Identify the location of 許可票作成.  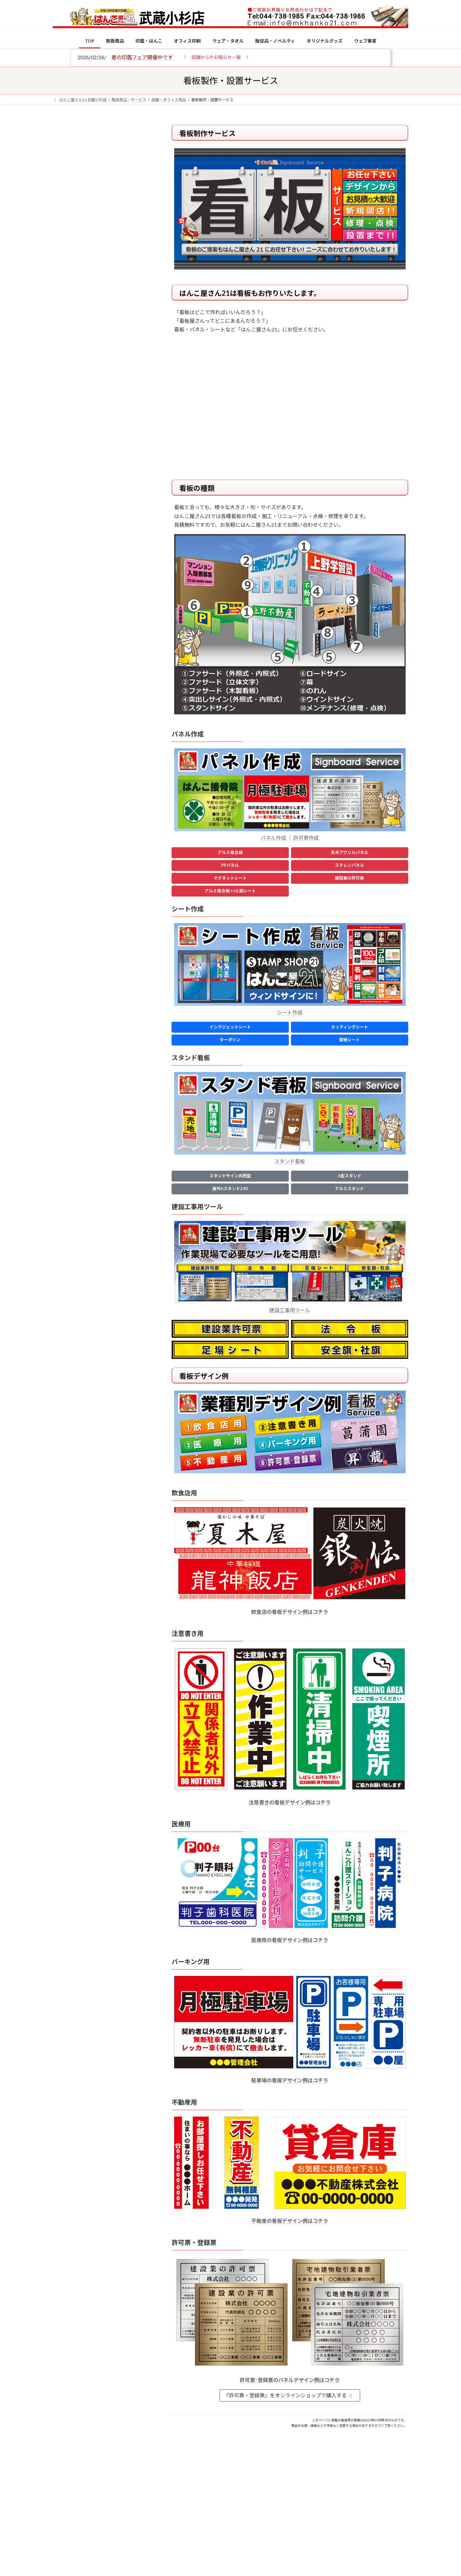
(306, 838).